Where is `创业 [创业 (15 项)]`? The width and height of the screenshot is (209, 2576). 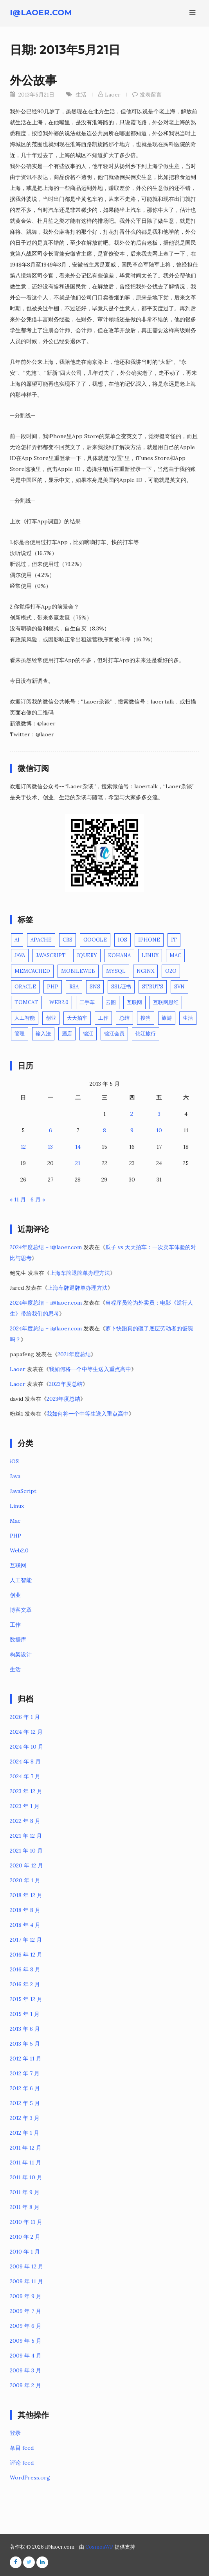 创业 [创业 (15 项)] is located at coordinates (51, 1018).